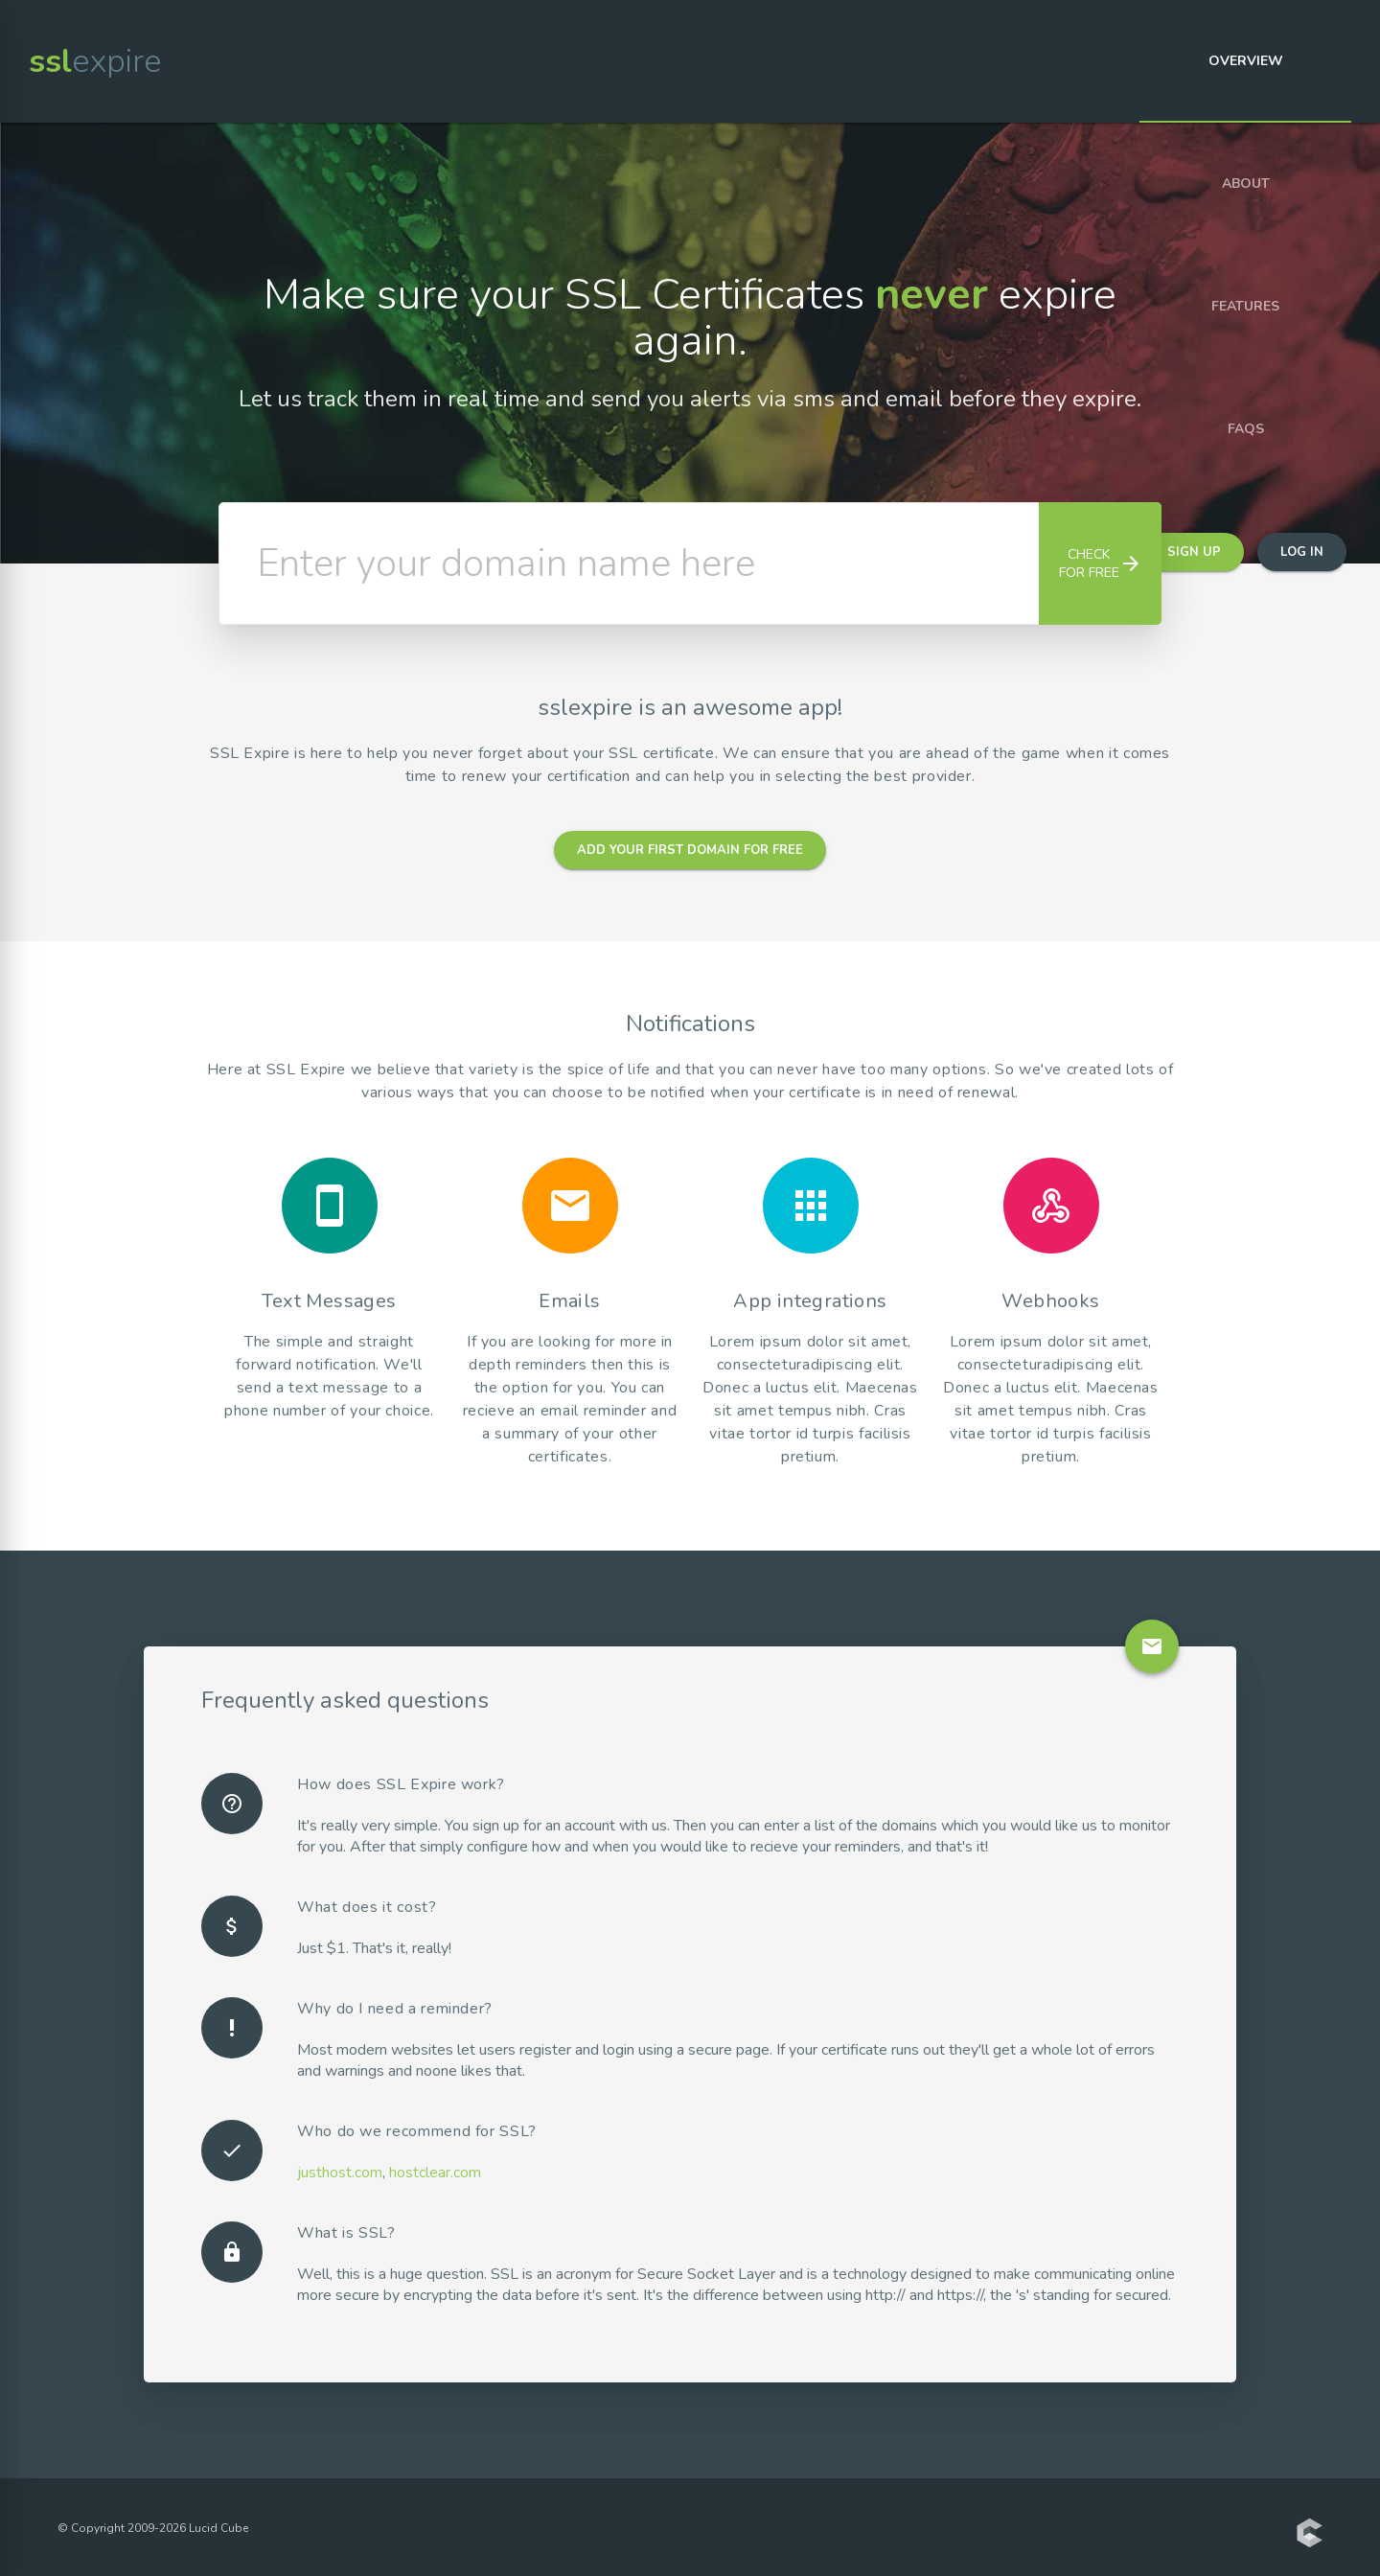 The height and width of the screenshot is (2576, 1380). Describe the element at coordinates (339, 2172) in the screenshot. I see `justhost.com` at that location.